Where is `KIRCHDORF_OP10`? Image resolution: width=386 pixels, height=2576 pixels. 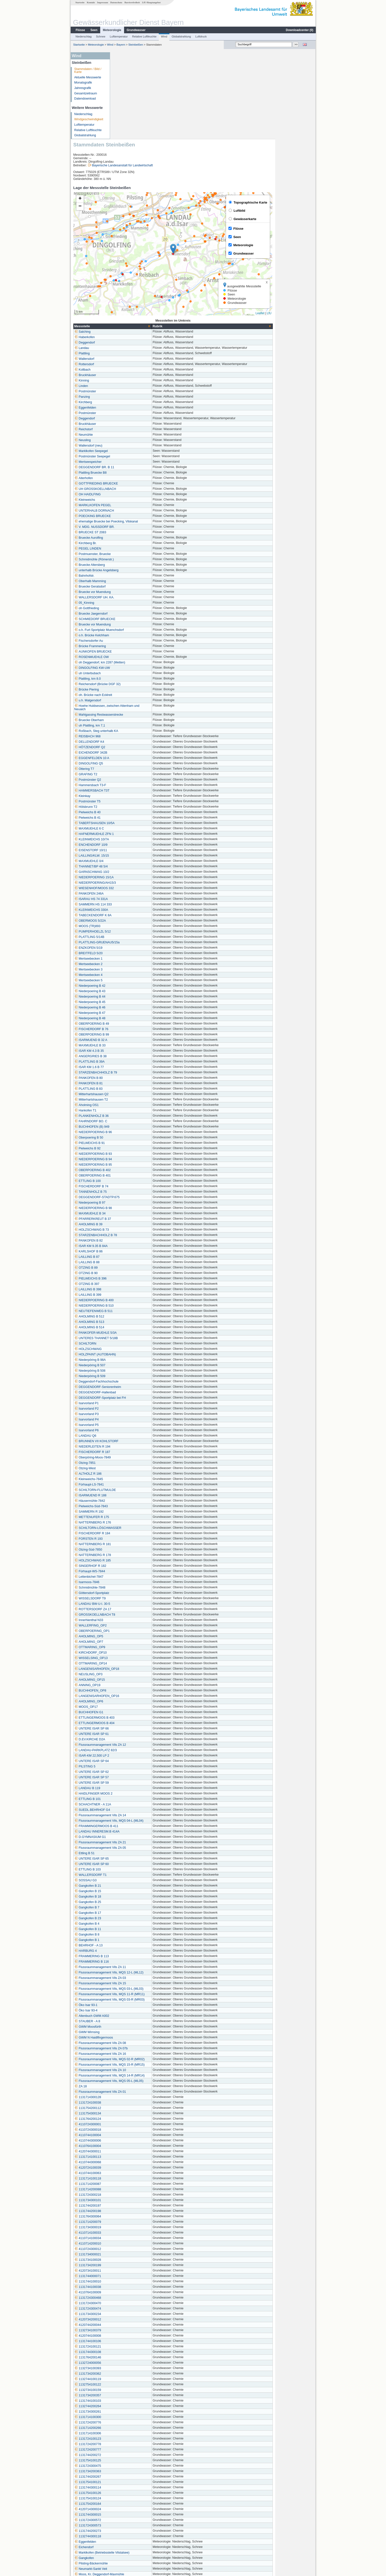 KIRCHDORF_OP10 is located at coordinates (131, 1566).